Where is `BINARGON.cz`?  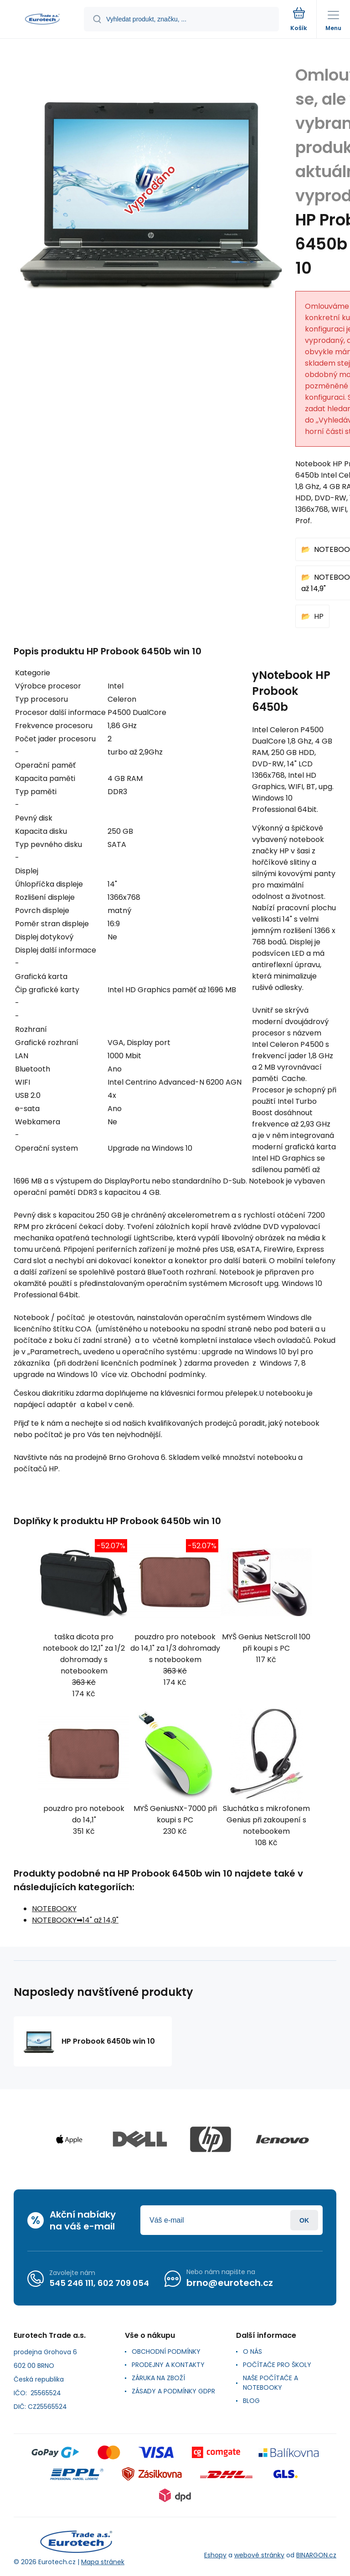
BINARGON.cz is located at coordinates (316, 2555).